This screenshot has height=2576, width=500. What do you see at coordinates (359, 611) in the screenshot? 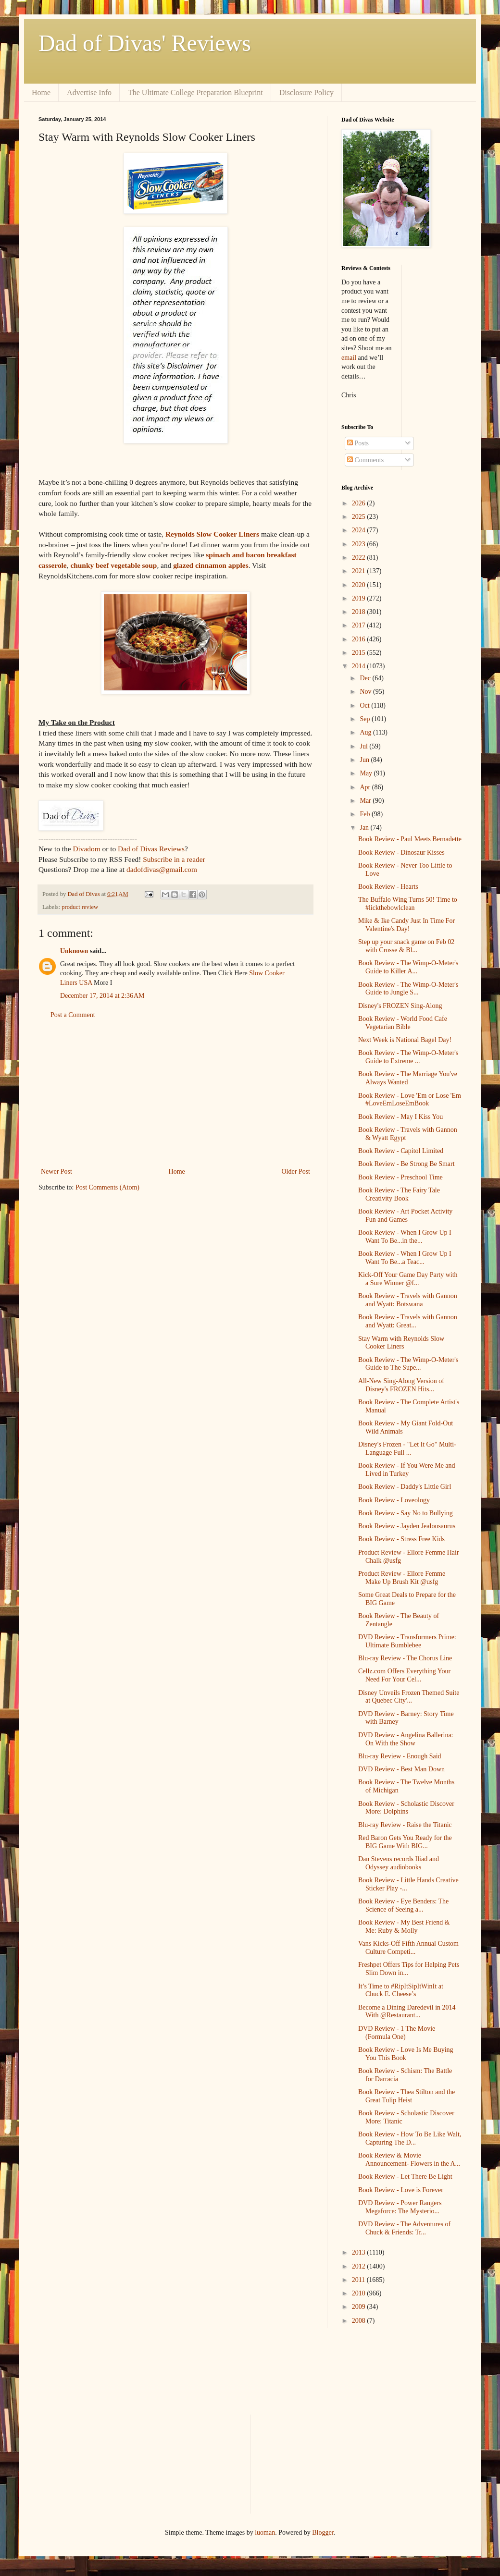
I see `2018` at bounding box center [359, 611].